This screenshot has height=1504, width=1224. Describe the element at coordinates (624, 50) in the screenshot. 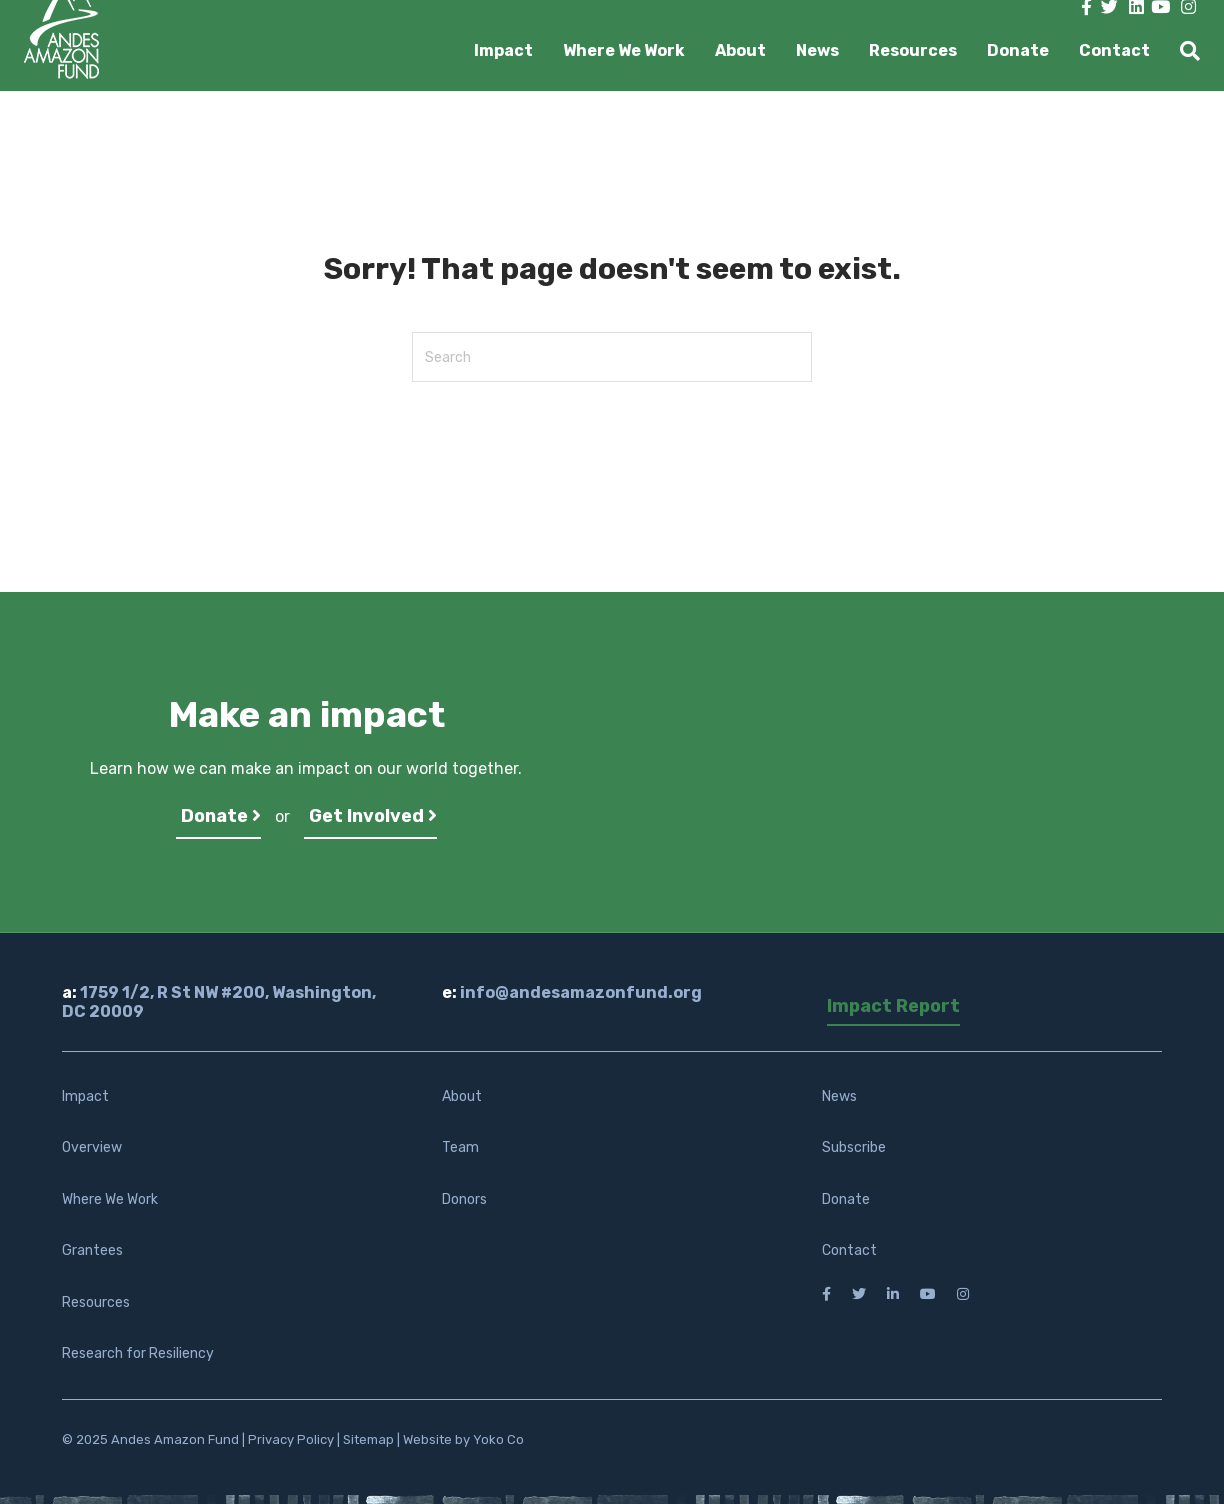

I see `Where We Work` at that location.